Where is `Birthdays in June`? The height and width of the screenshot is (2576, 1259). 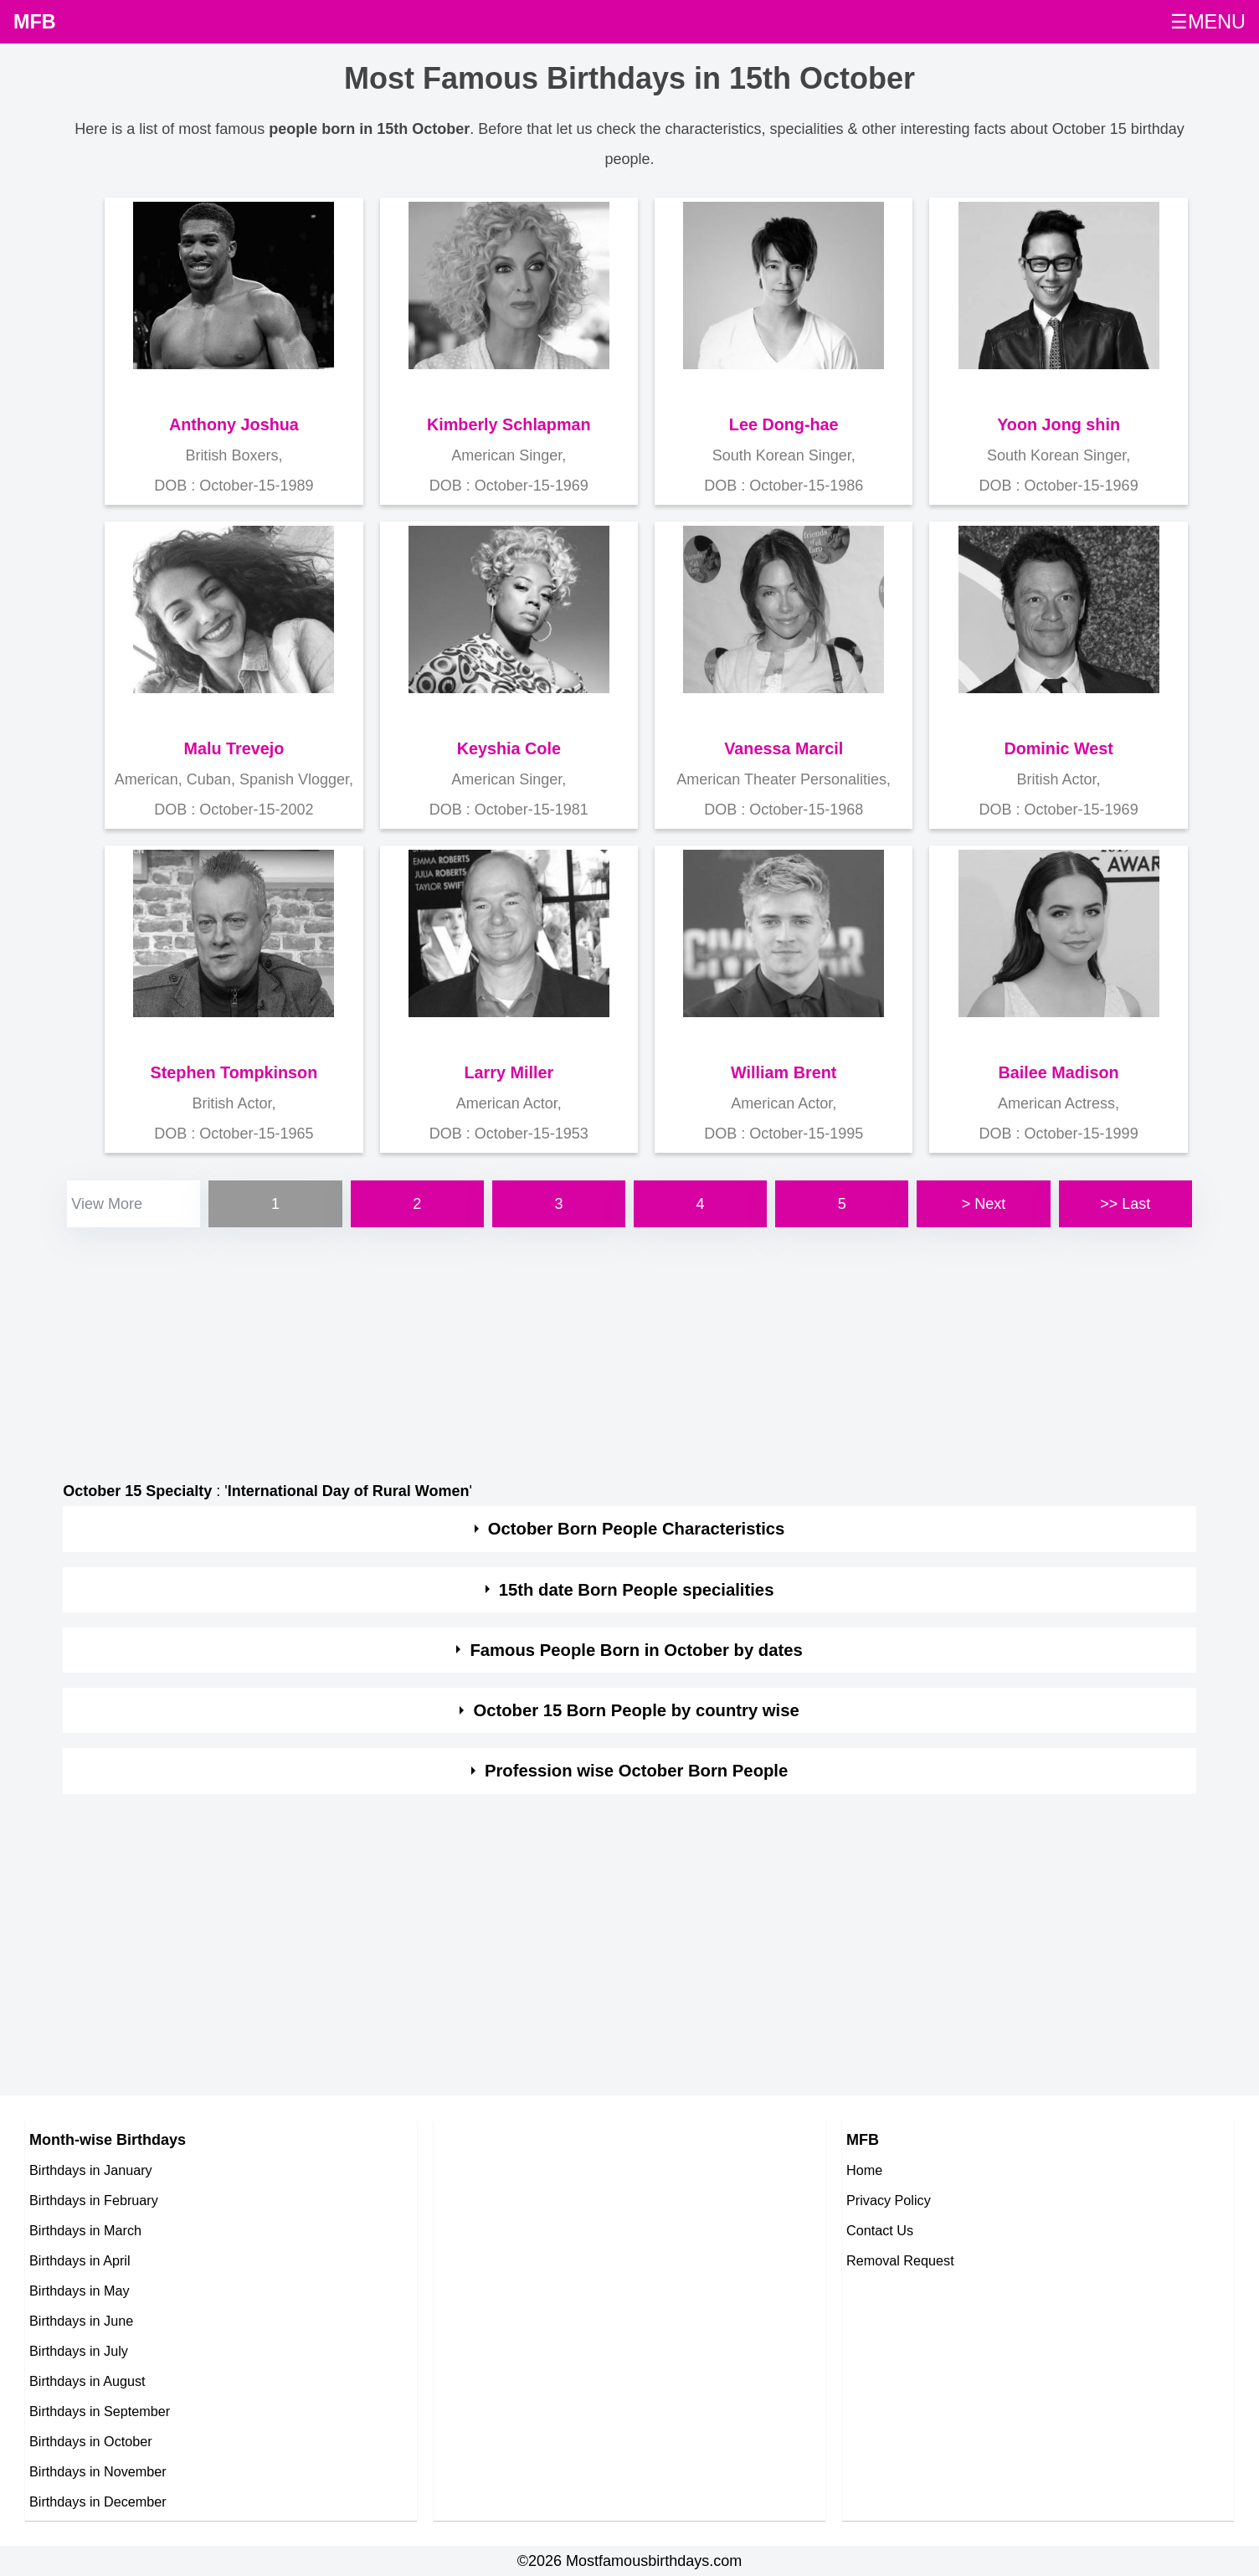 Birthdays in June is located at coordinates (81, 2320).